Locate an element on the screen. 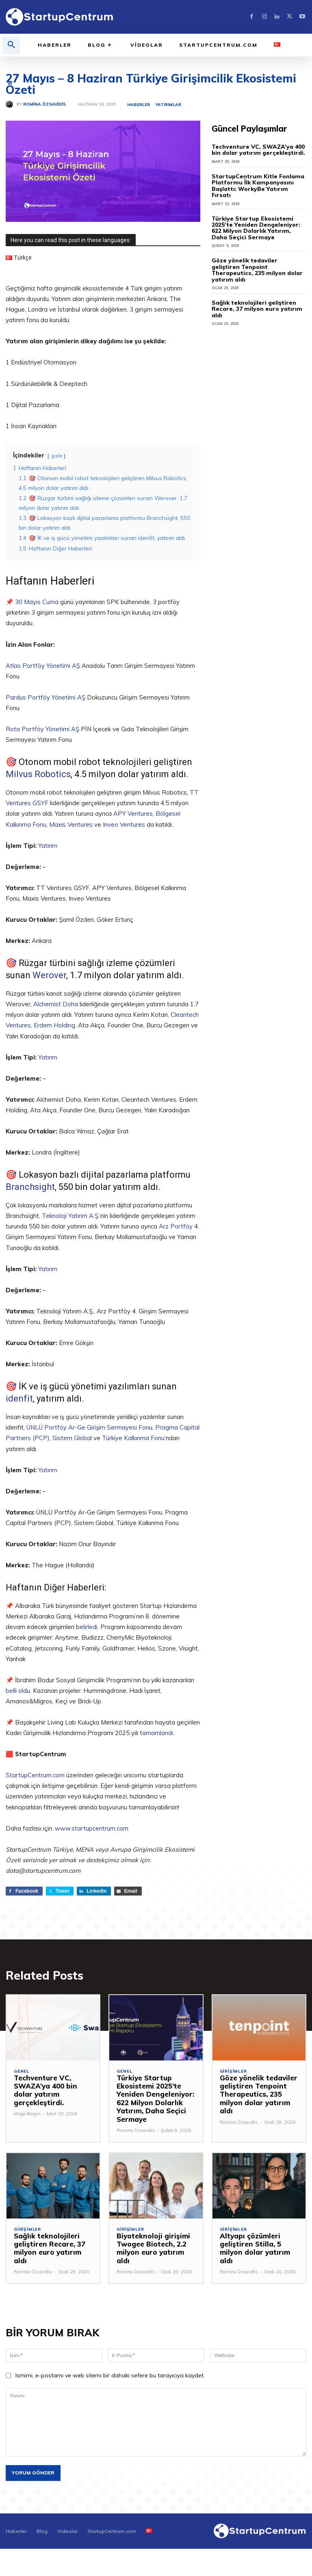 This screenshot has width=312, height=2576. Girişimler is located at coordinates (233, 2071).